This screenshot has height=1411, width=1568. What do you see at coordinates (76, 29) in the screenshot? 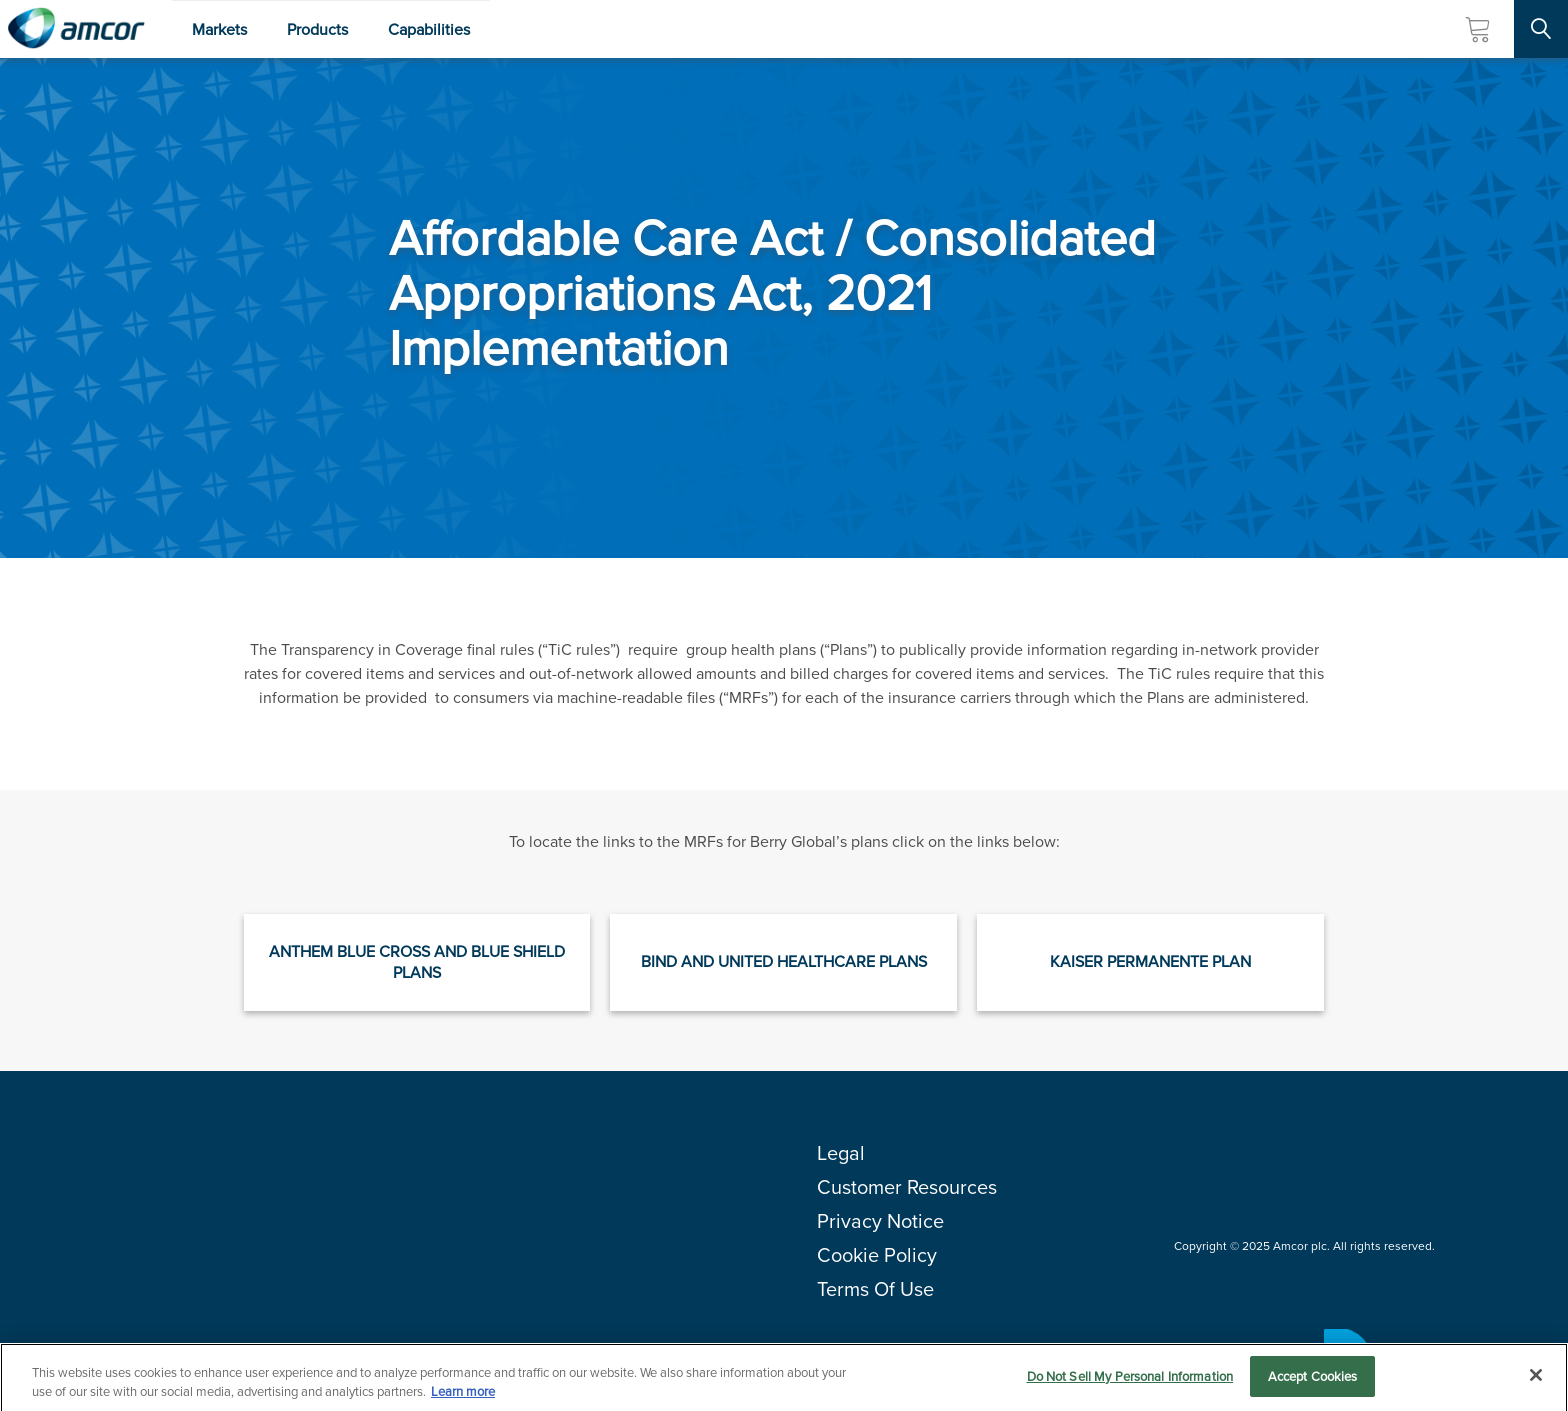
I see `[Amcor PLC]` at bounding box center [76, 29].